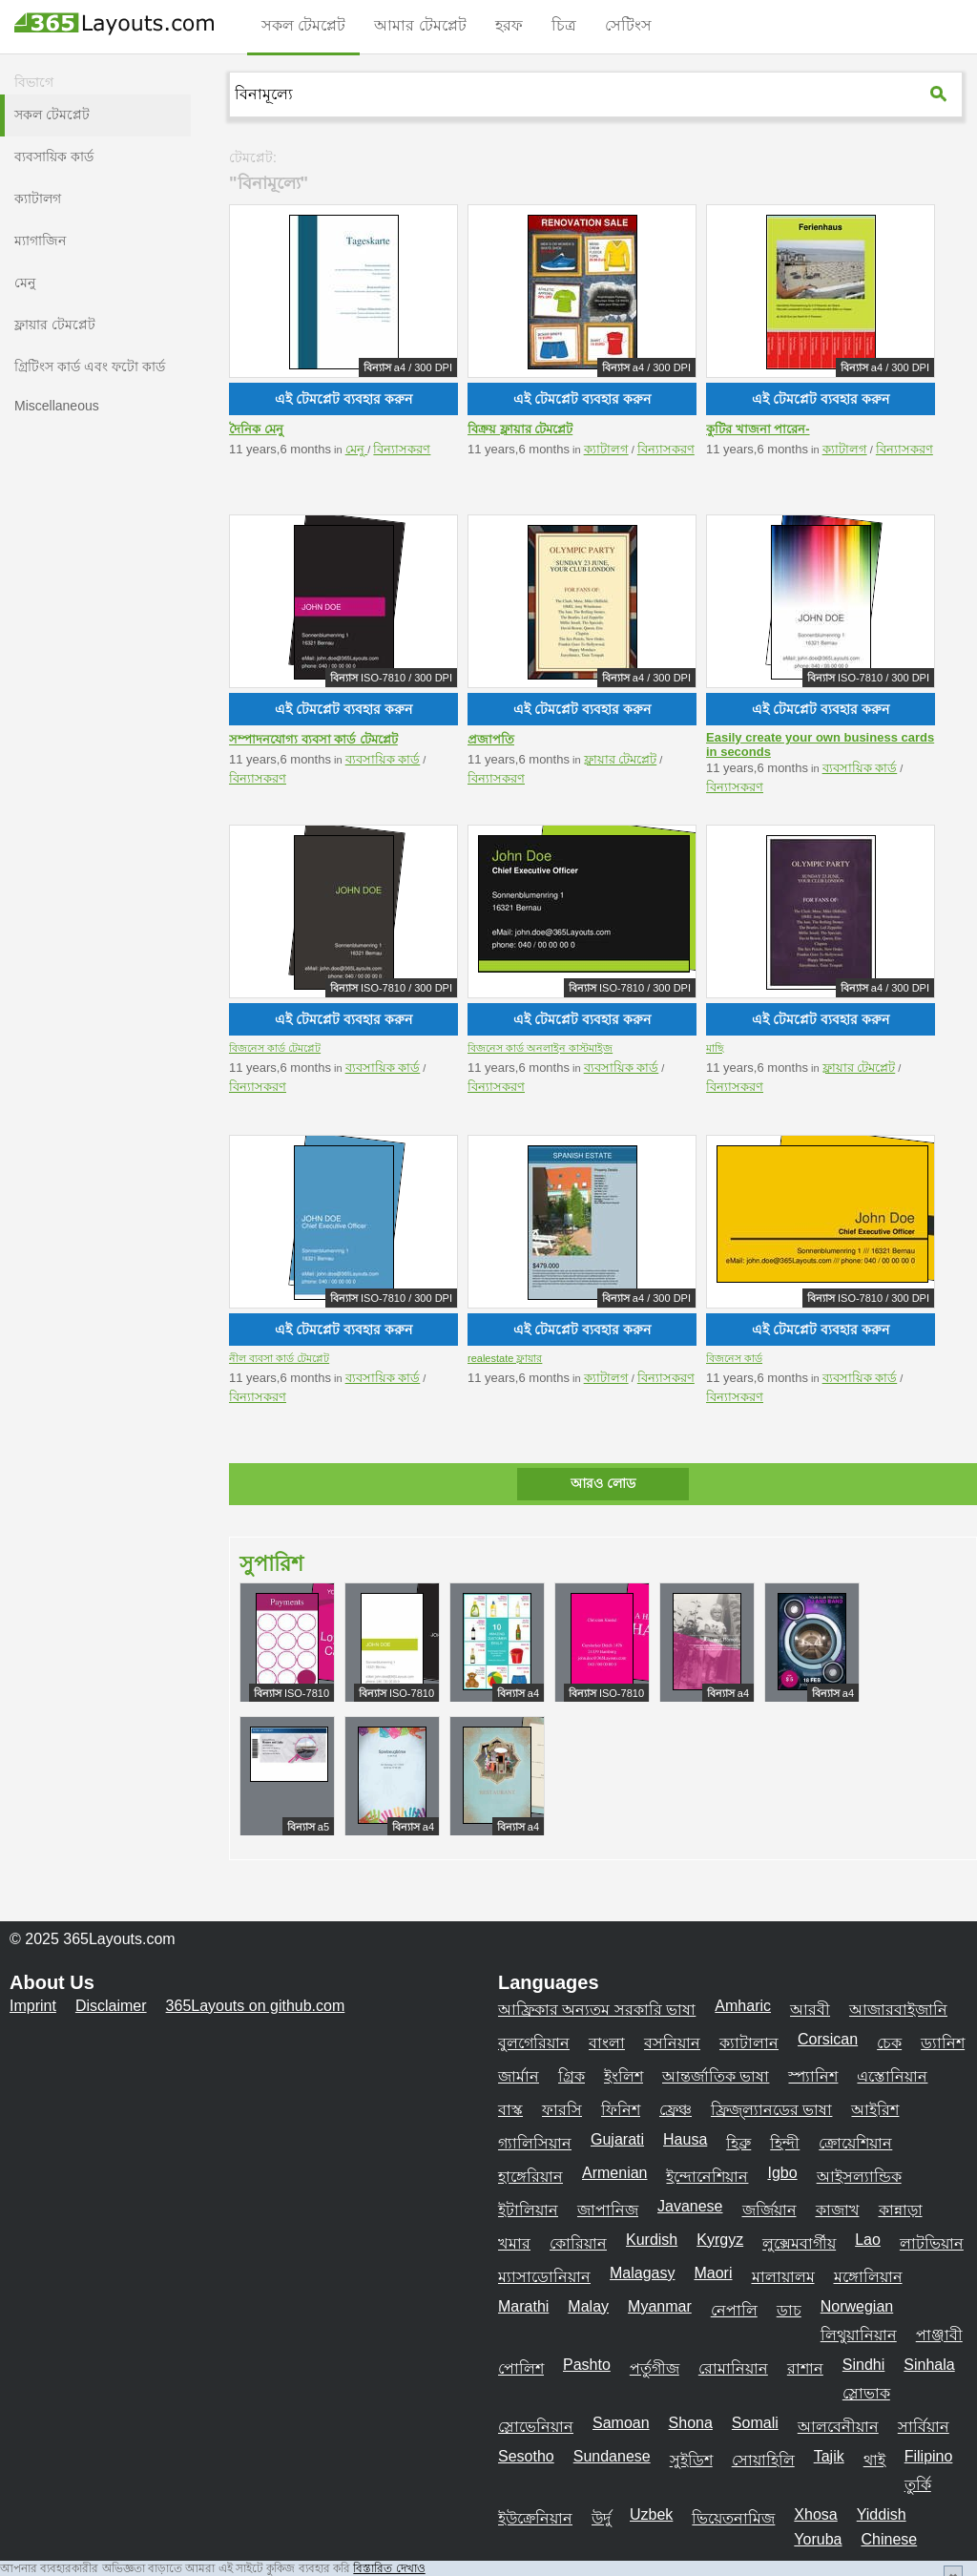  I want to click on ফ্লায়ার টেমপ্লেট, so click(620, 759).